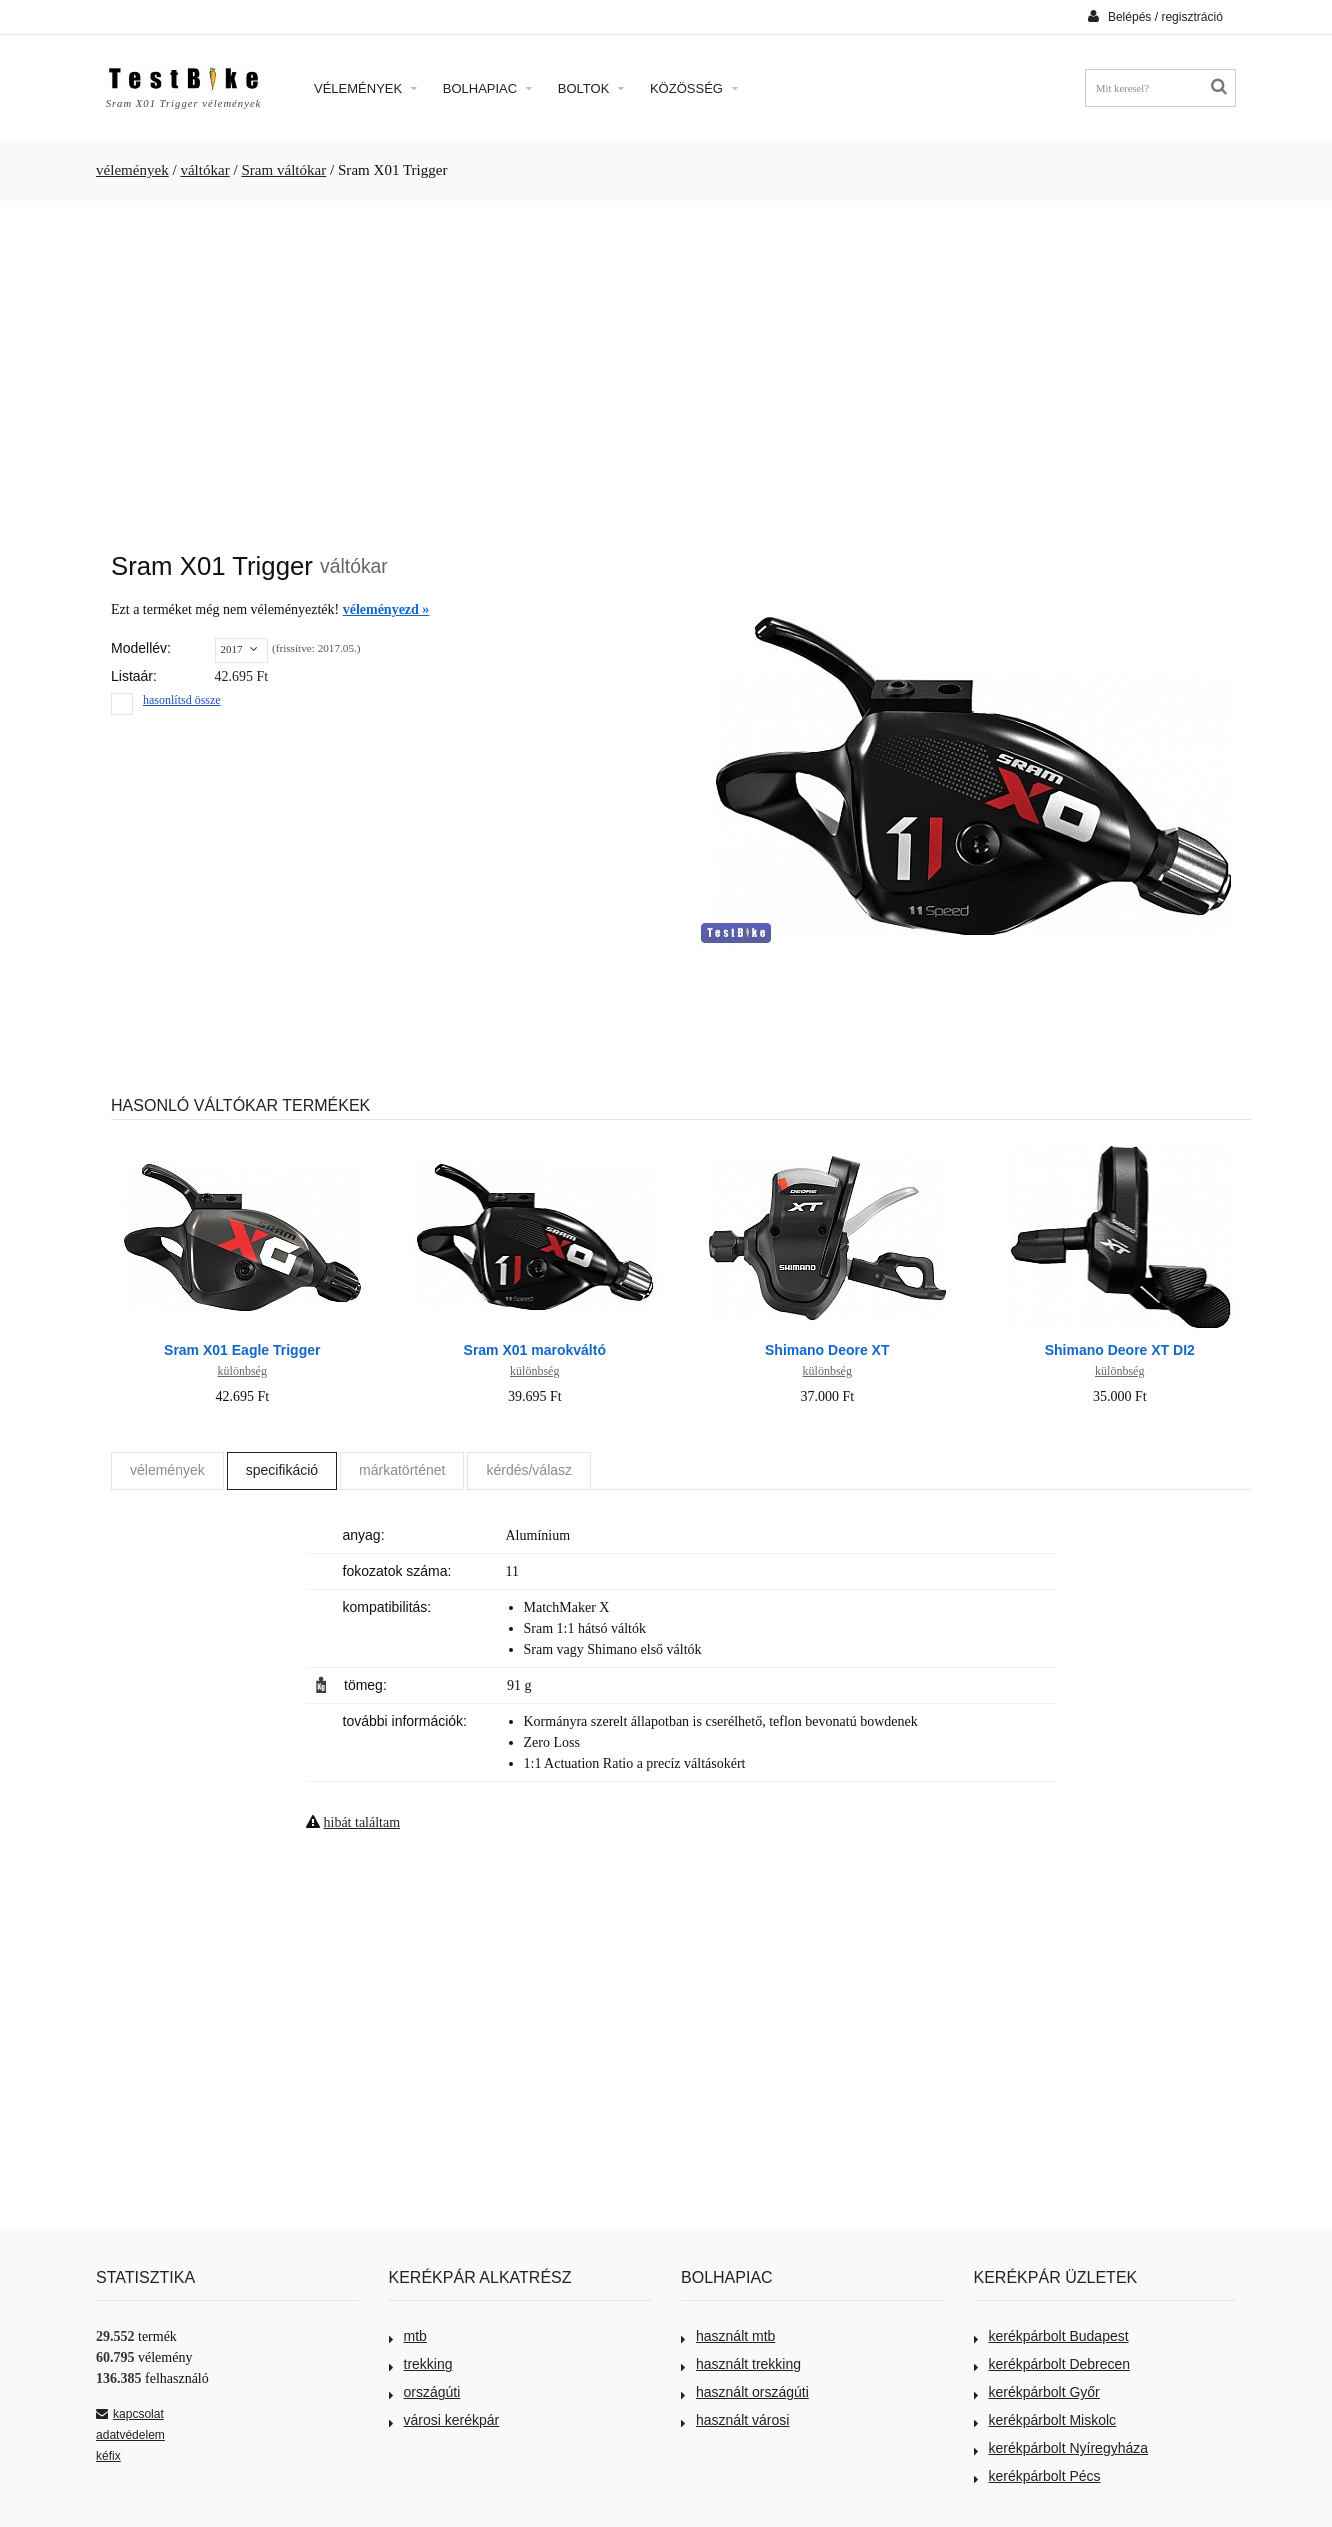  What do you see at coordinates (242, 1371) in the screenshot?
I see `különbség` at bounding box center [242, 1371].